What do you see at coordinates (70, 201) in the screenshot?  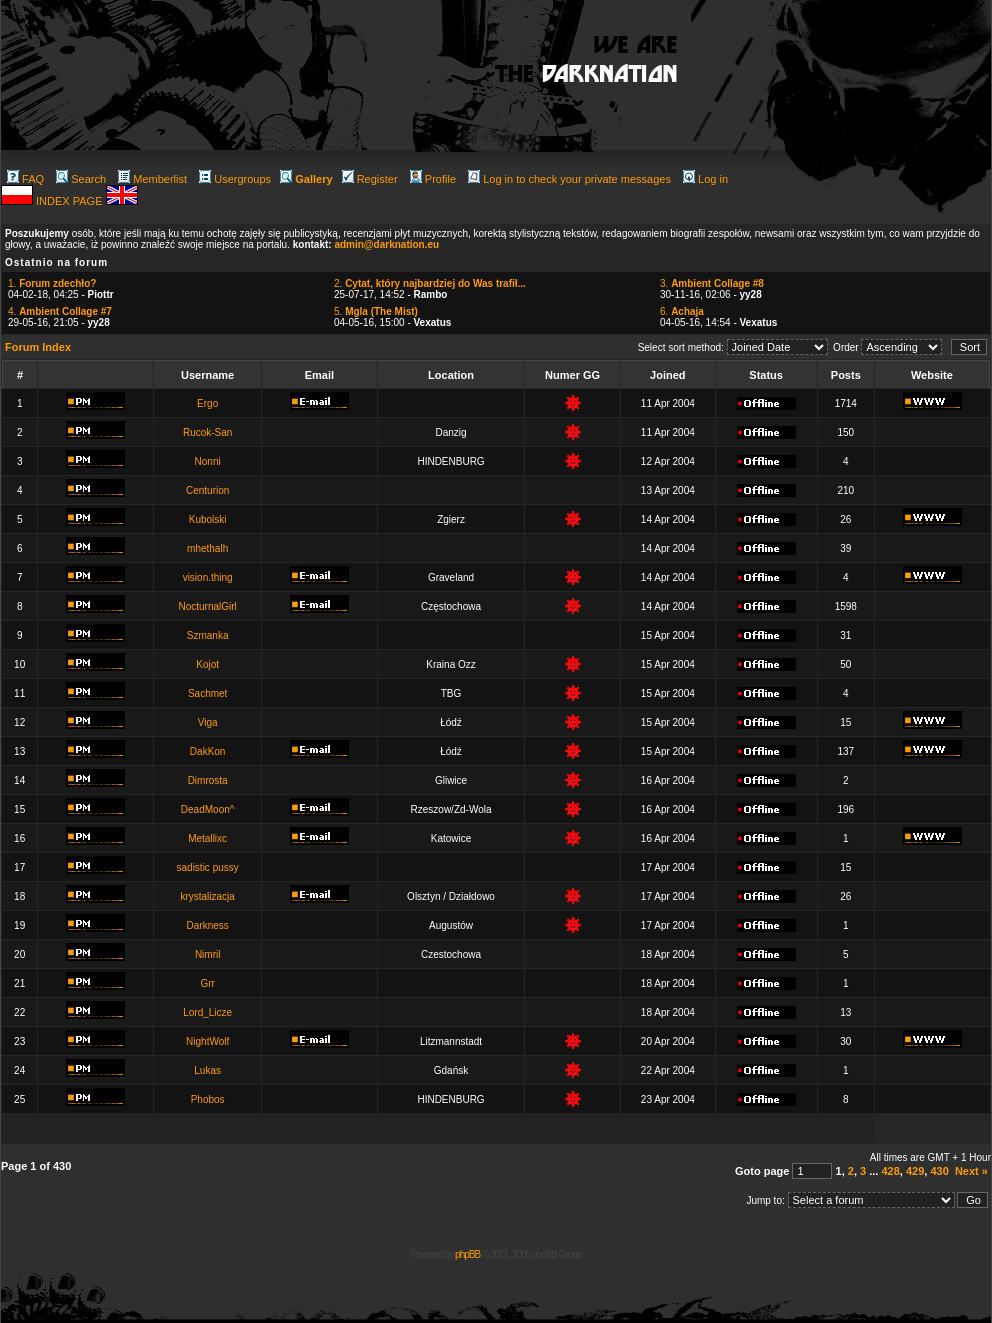 I see `INDEX PAGE` at bounding box center [70, 201].